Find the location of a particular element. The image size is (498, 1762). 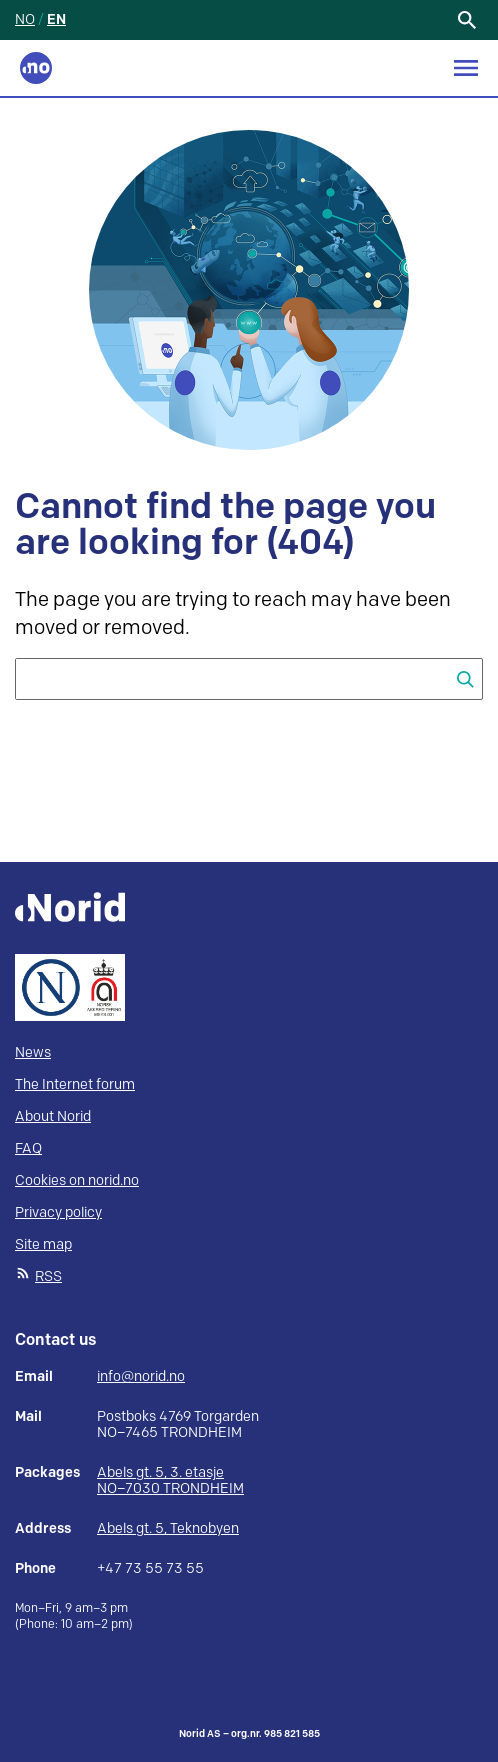

About Norid is located at coordinates (53, 1116).